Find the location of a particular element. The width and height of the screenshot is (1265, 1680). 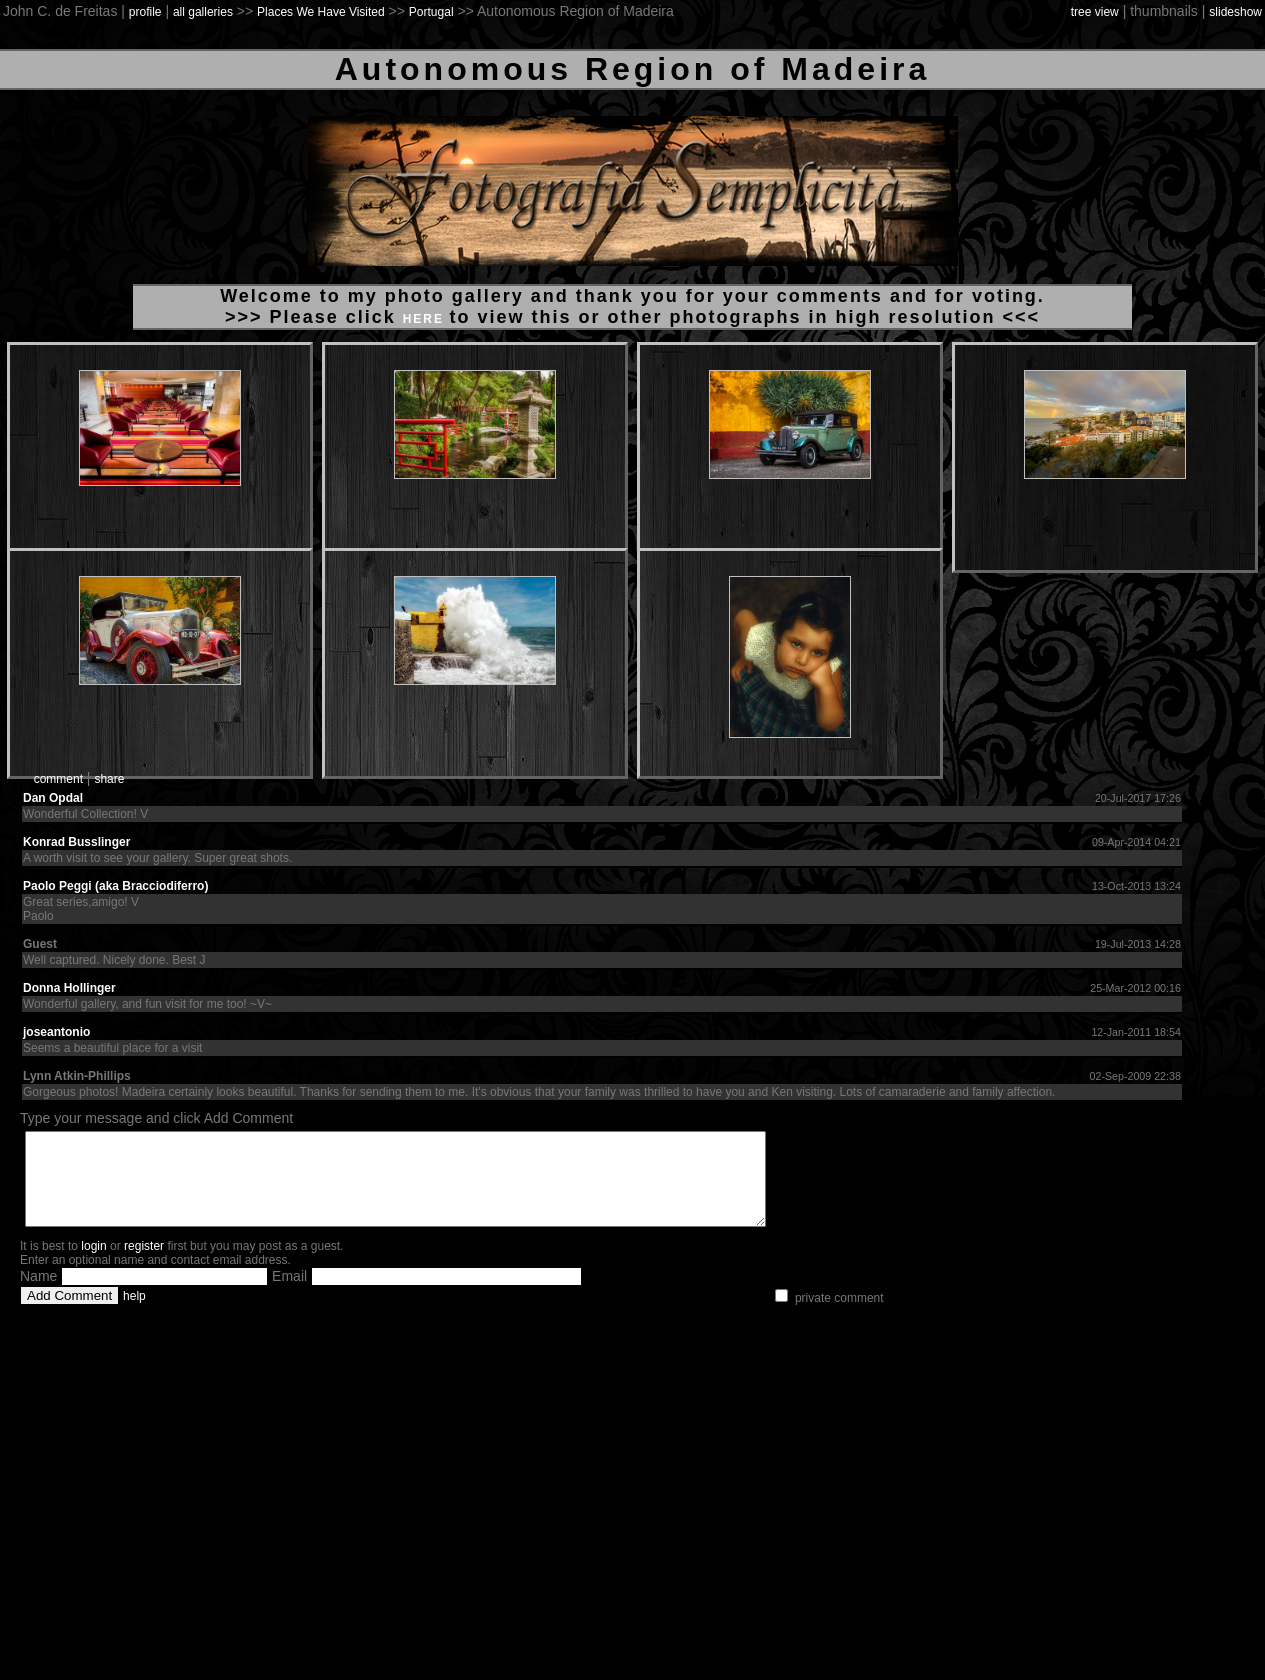

Portugal is located at coordinates (431, 12).